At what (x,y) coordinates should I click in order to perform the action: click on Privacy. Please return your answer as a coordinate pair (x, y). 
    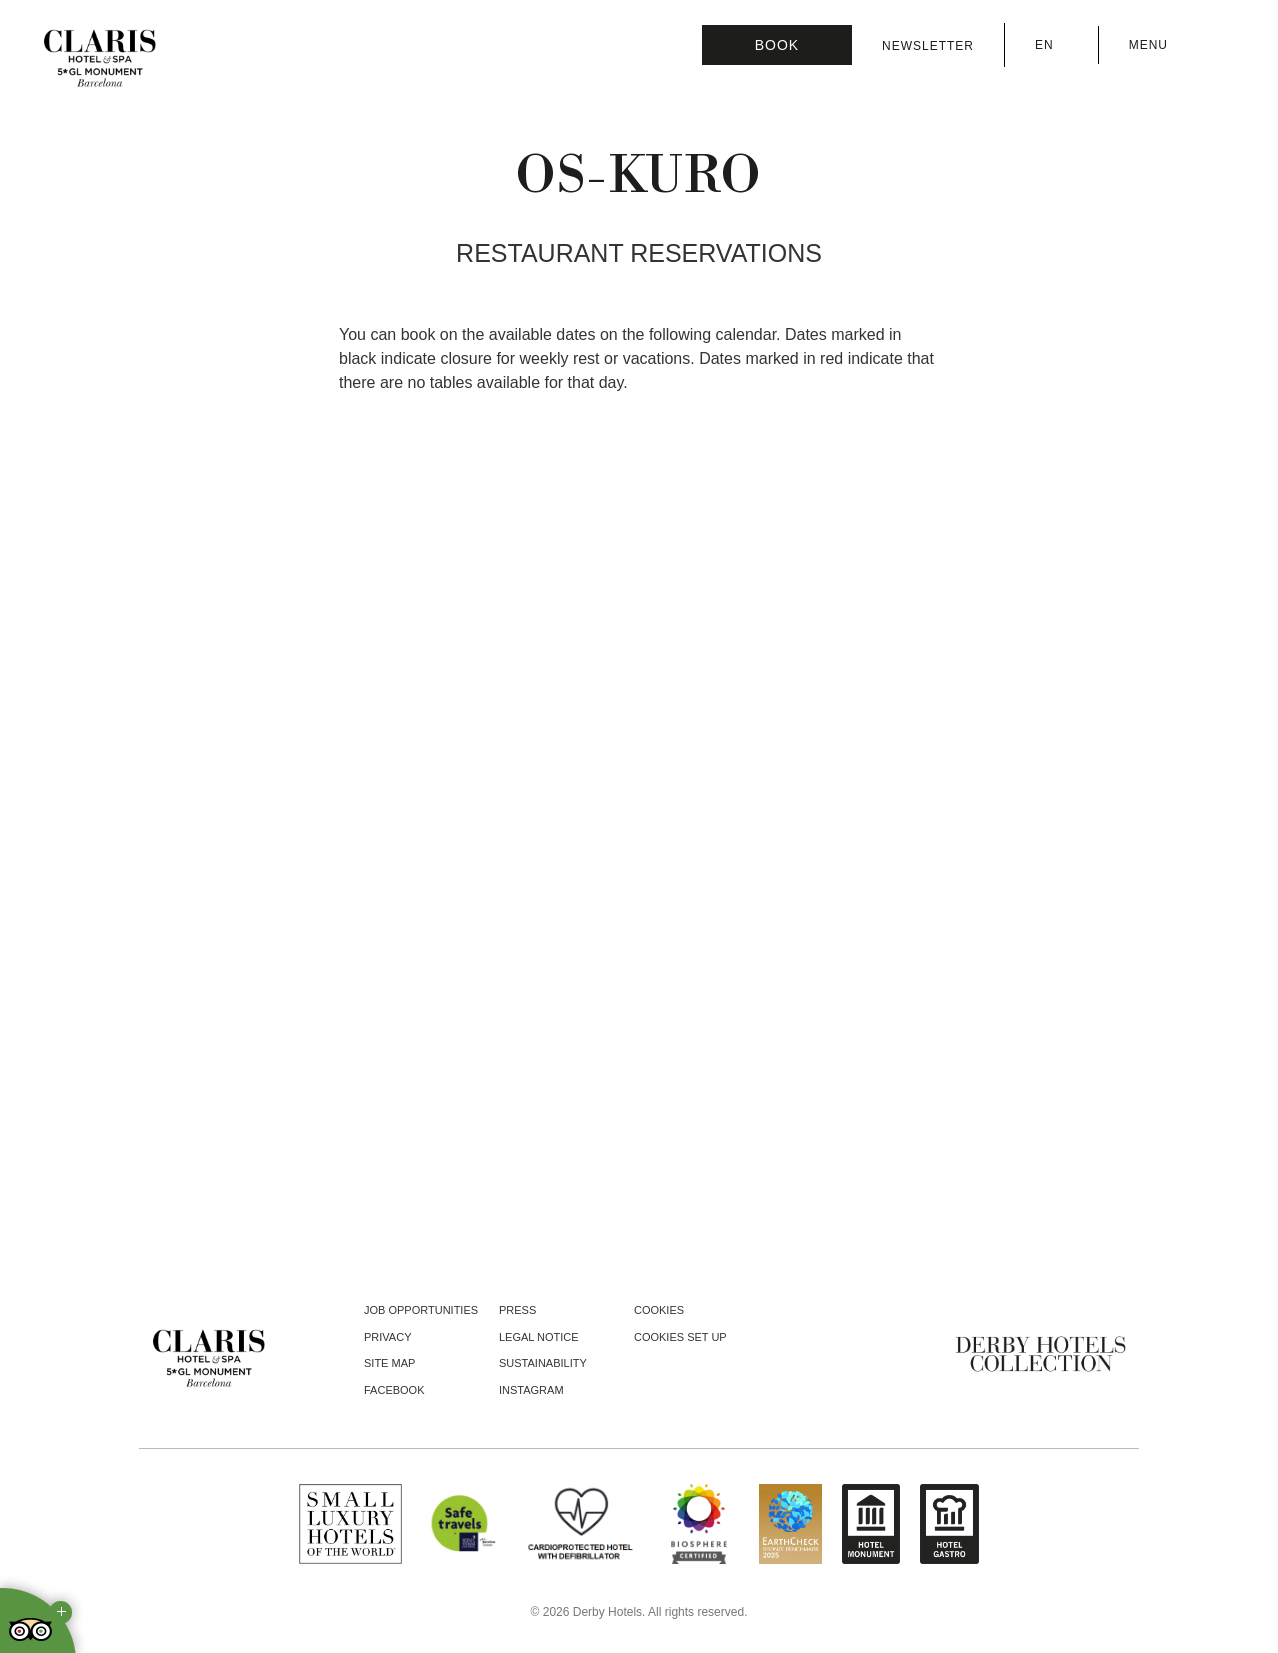
    Looking at the image, I should click on (387, 1337).